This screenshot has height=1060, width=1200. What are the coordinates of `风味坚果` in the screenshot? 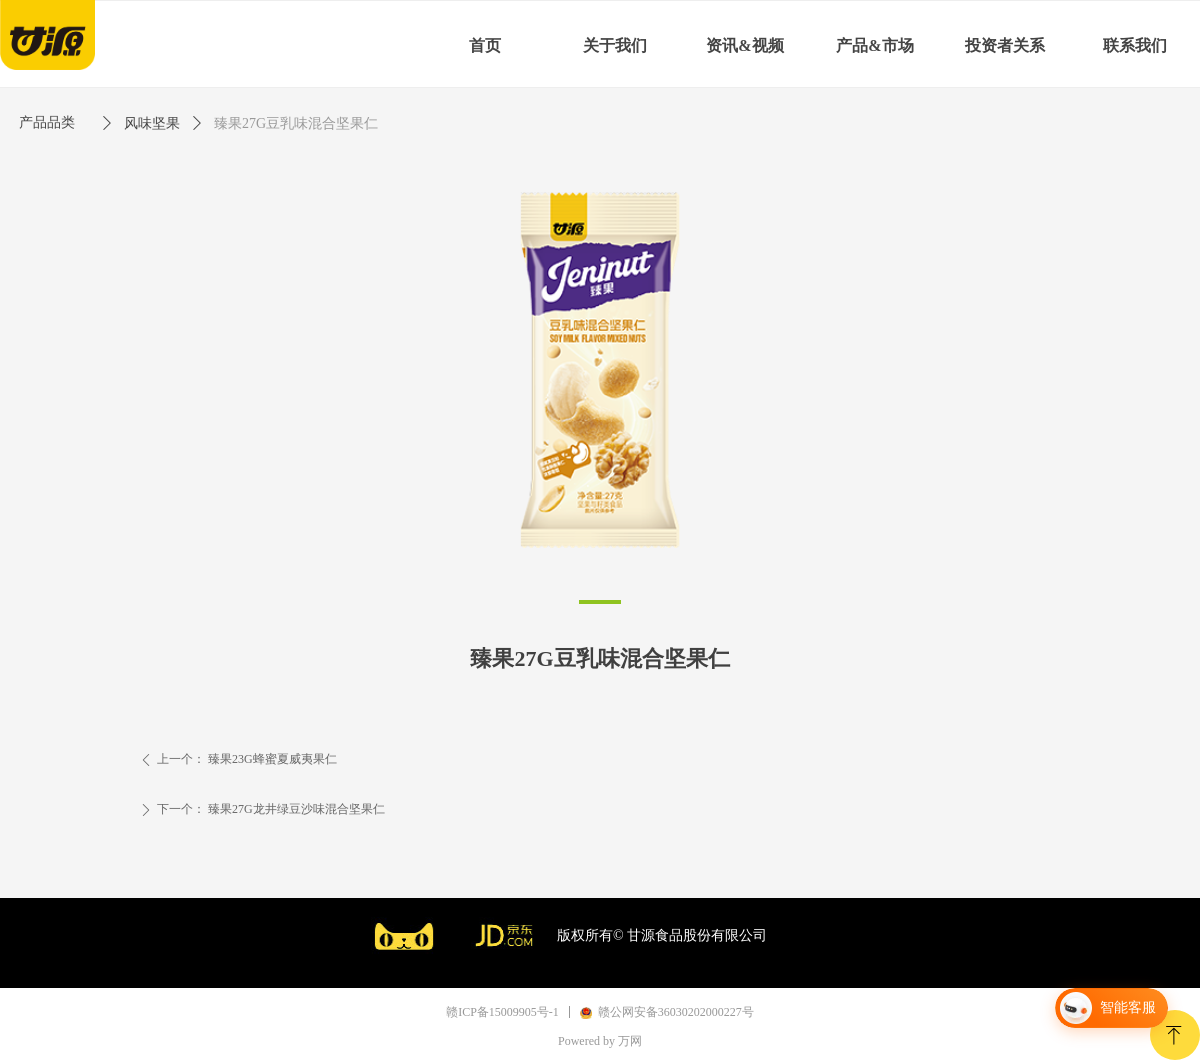 It's located at (152, 123).